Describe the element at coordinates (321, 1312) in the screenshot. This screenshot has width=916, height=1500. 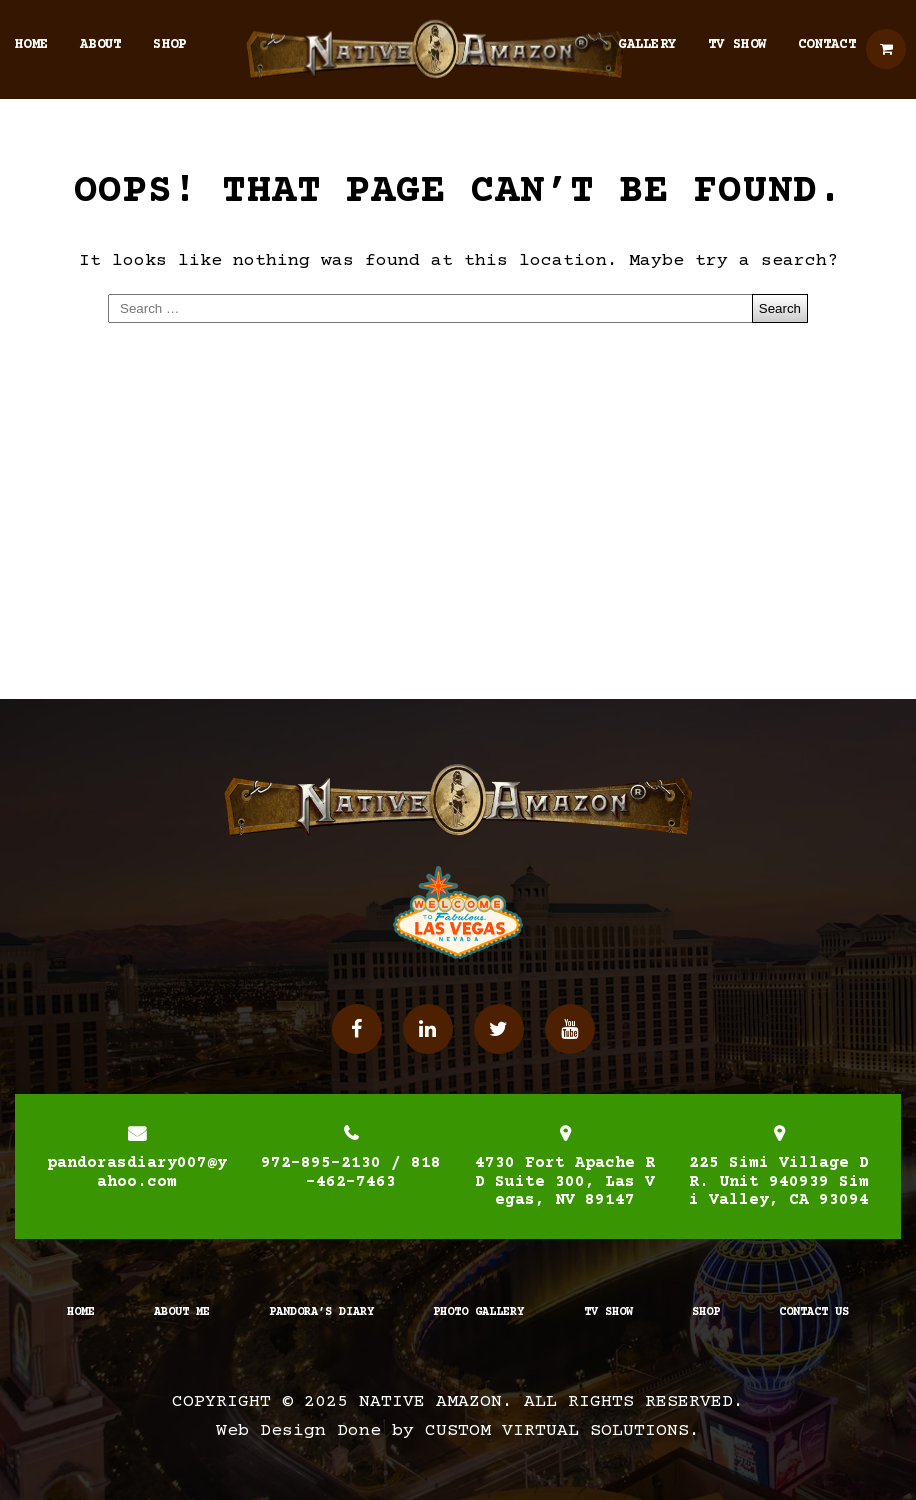
I see `Pandora’s Diary` at that location.